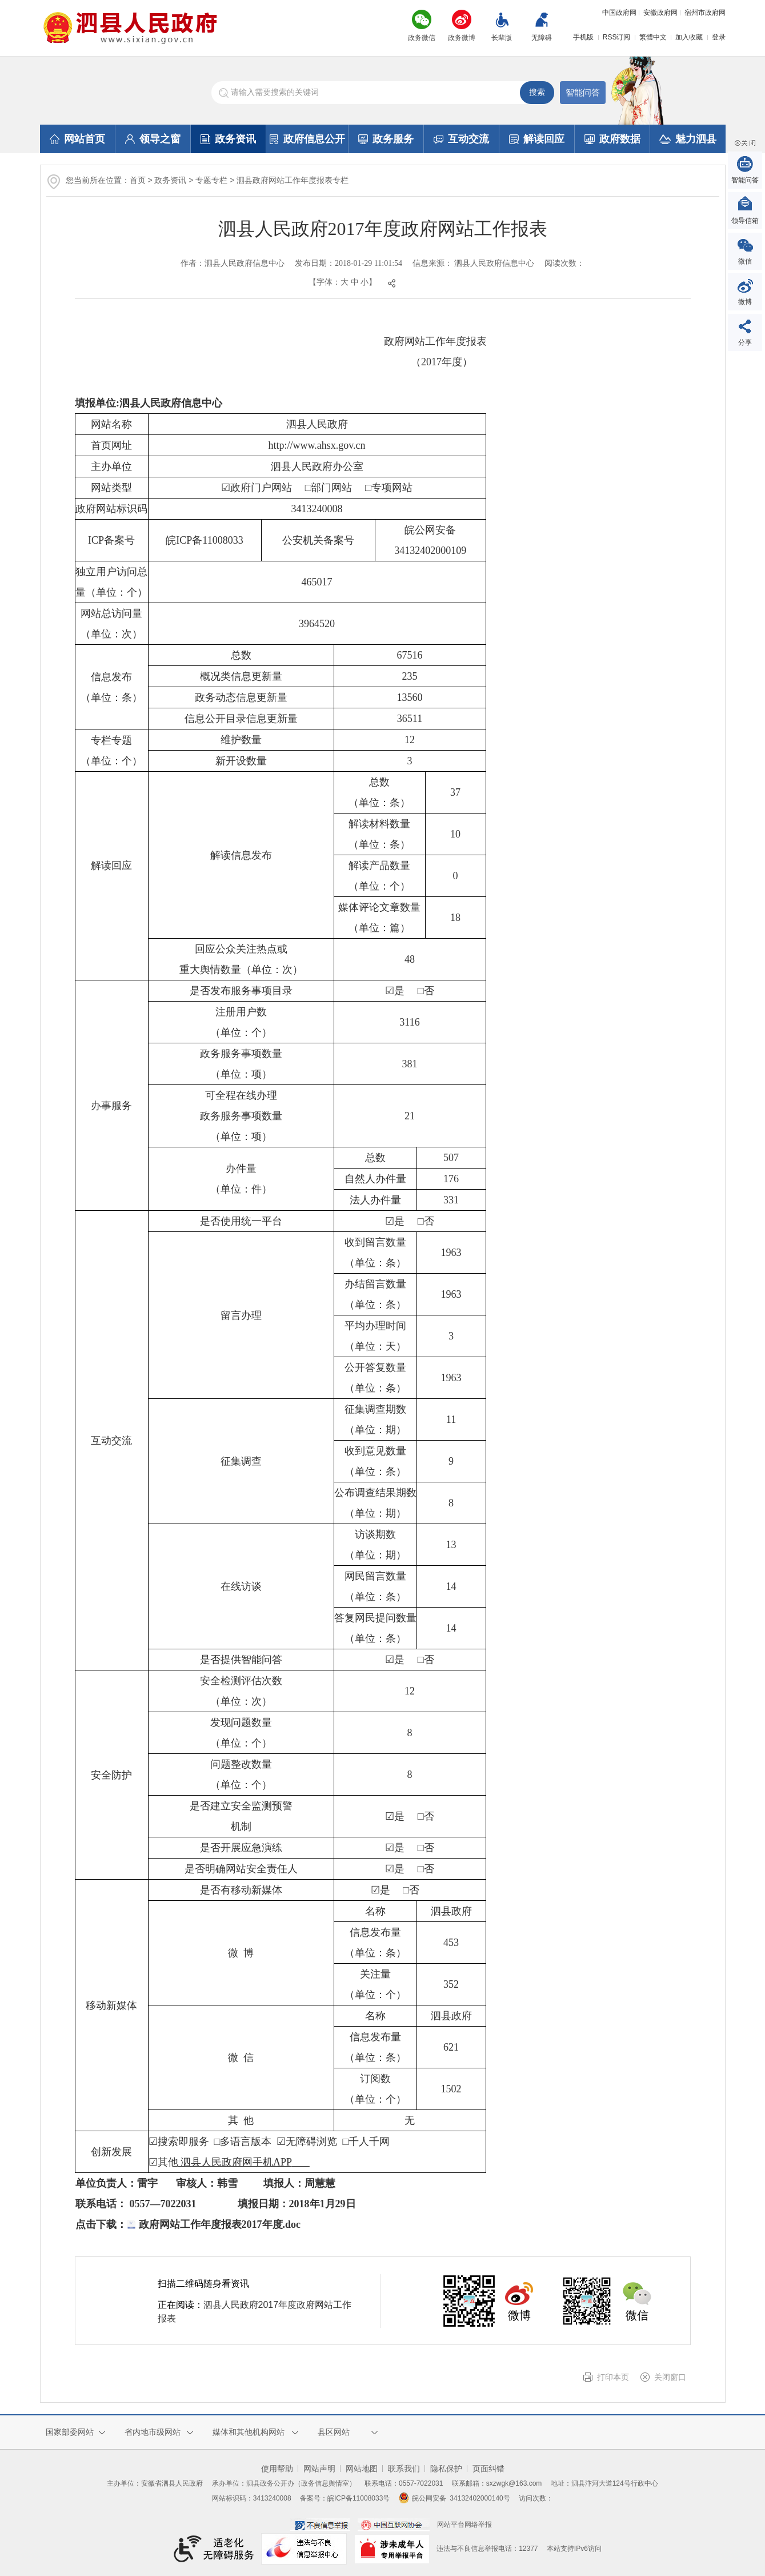  I want to click on 县区网站, so click(334, 2432).